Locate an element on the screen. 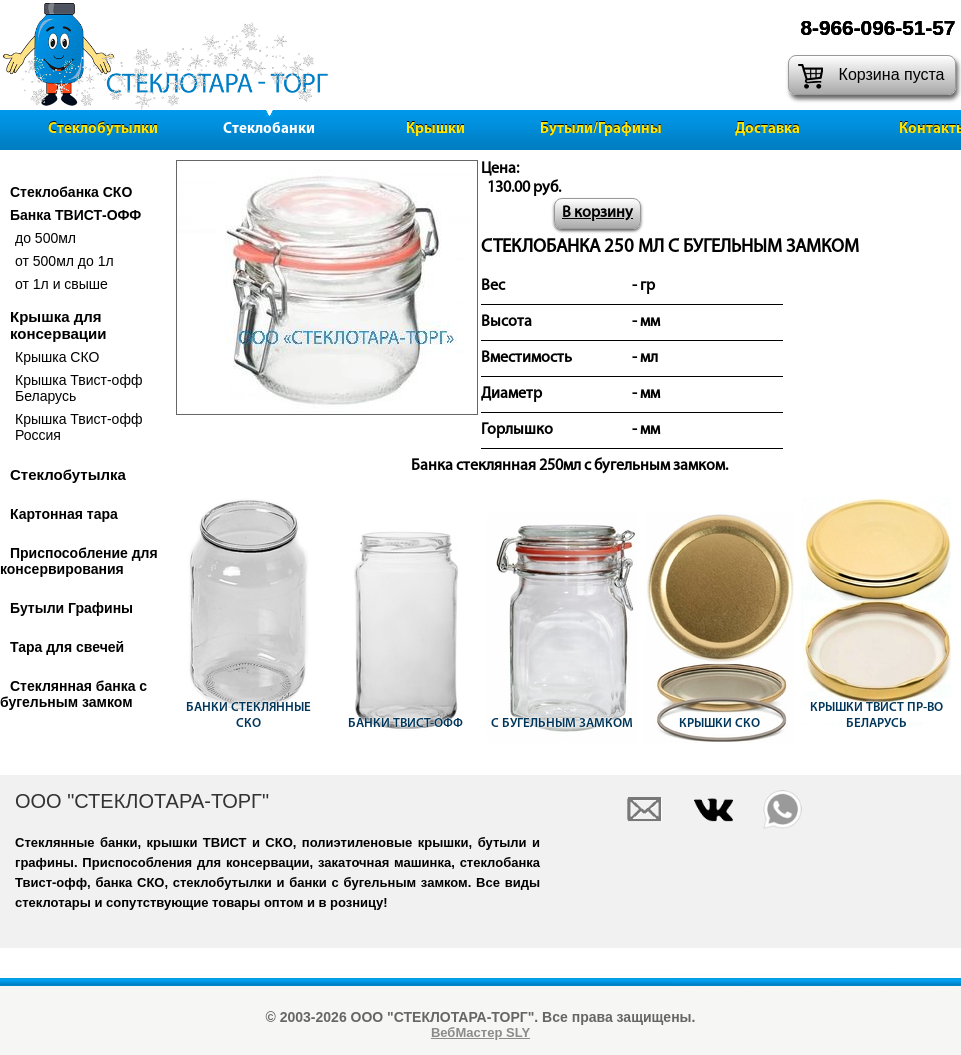 The image size is (961, 1055). до 500мл is located at coordinates (45, 238).